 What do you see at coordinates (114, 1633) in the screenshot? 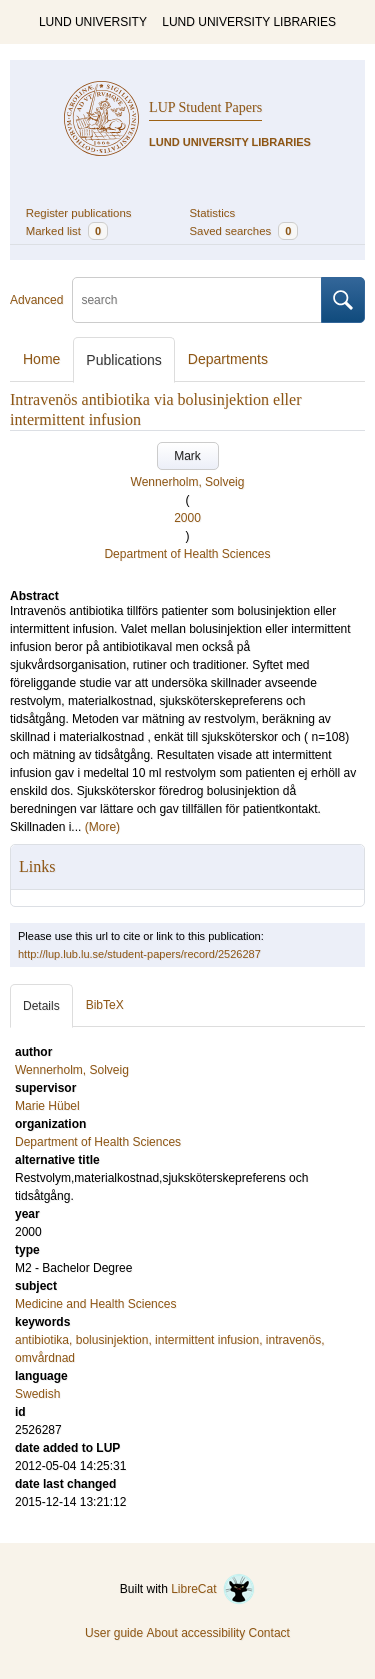
I see `User guide` at bounding box center [114, 1633].